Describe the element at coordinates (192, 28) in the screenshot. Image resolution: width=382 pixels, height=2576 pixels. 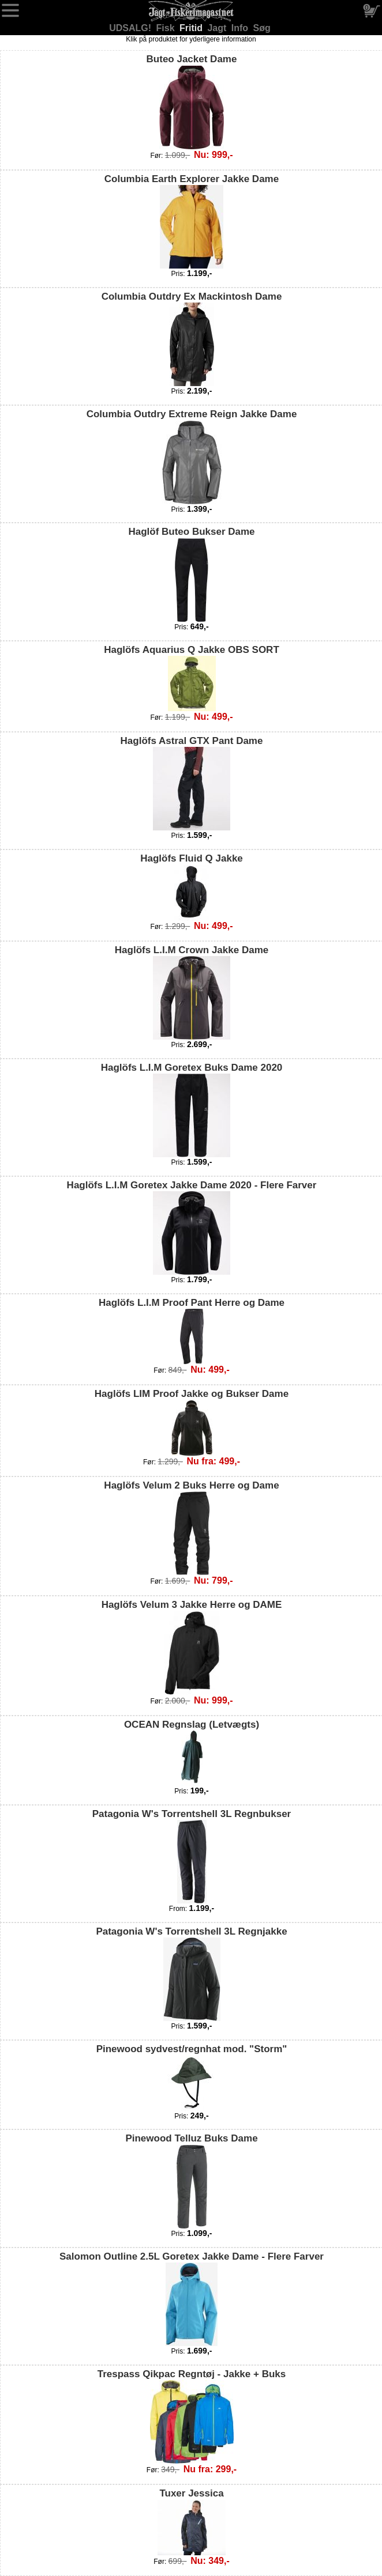
I see `Fritid` at that location.